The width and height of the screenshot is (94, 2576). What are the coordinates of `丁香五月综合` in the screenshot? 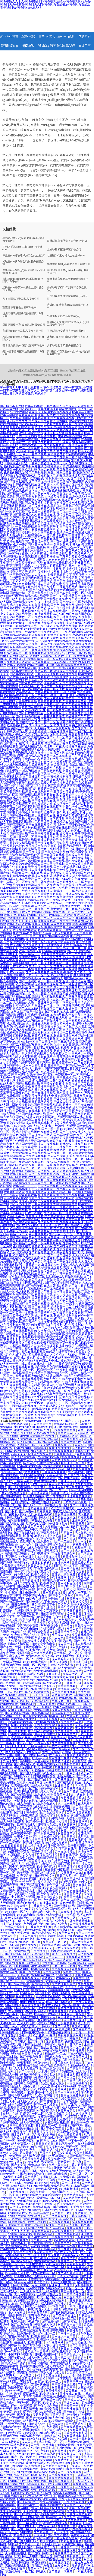 It's located at (9, 1195).